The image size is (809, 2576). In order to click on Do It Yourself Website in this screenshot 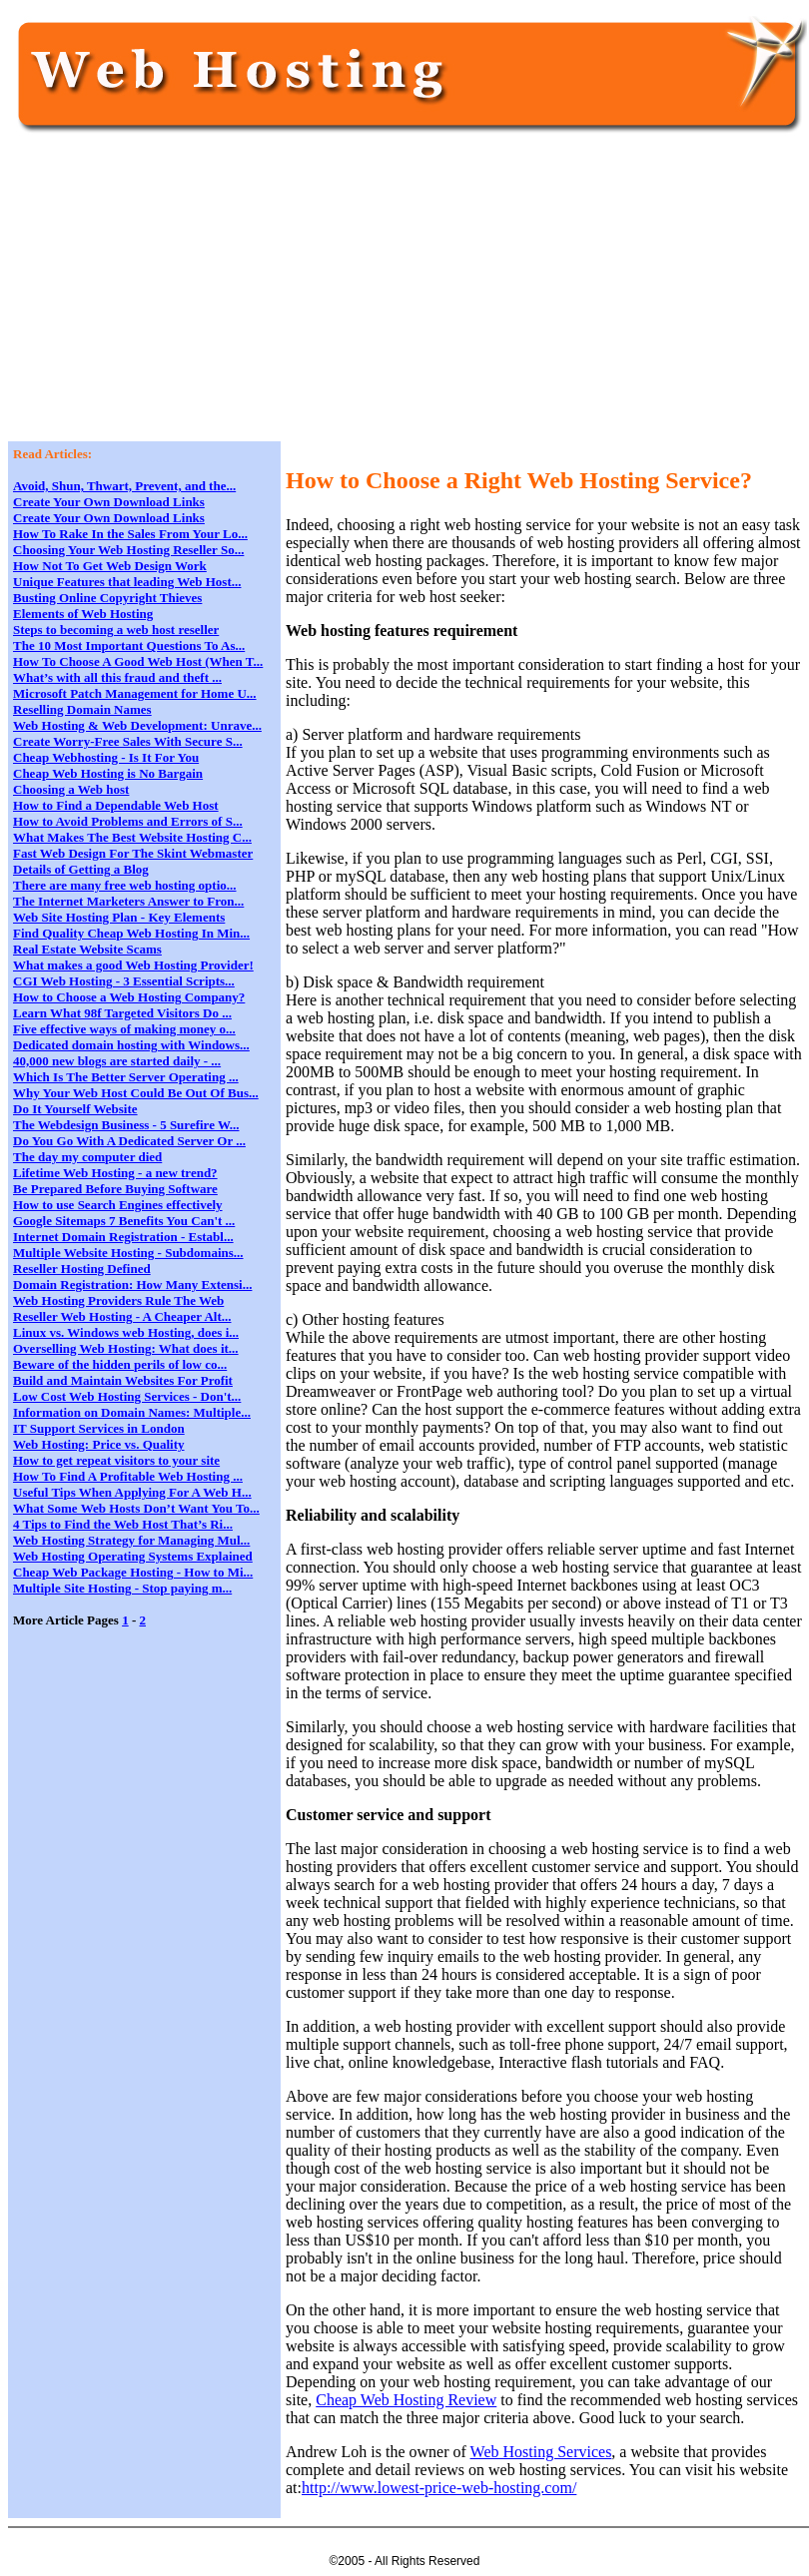, I will do `click(75, 1108)`.